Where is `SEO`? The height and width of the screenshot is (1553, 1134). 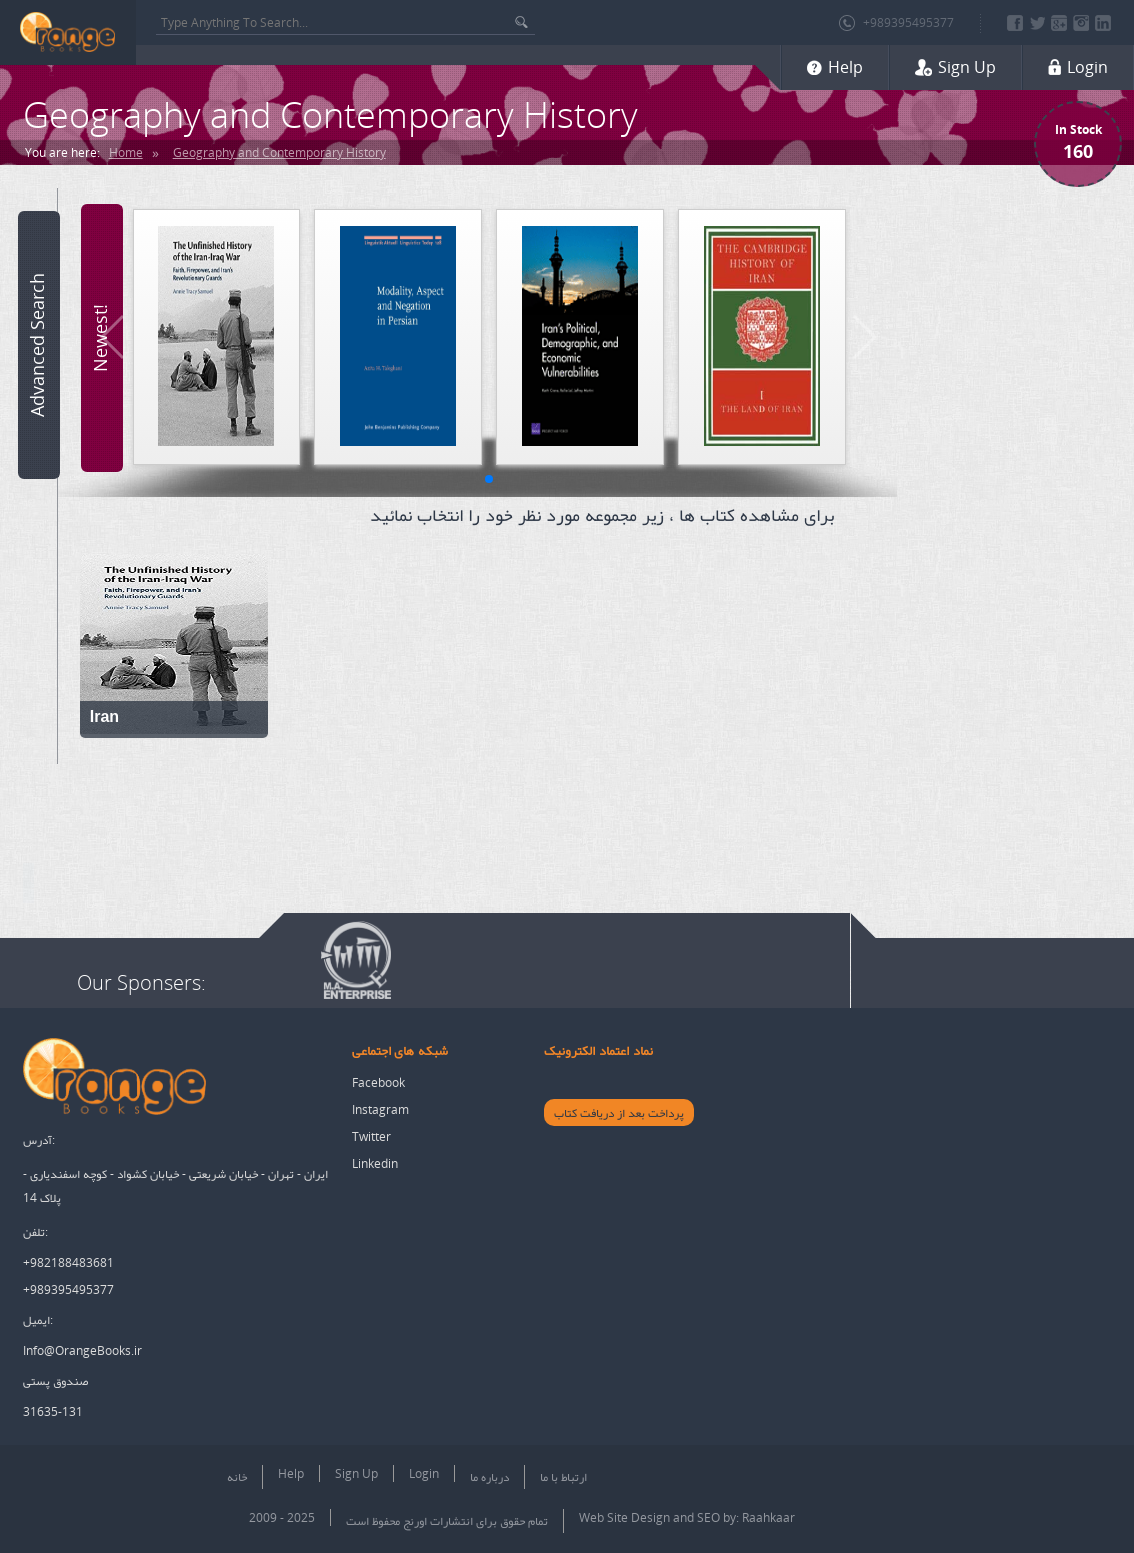 SEO is located at coordinates (708, 1517).